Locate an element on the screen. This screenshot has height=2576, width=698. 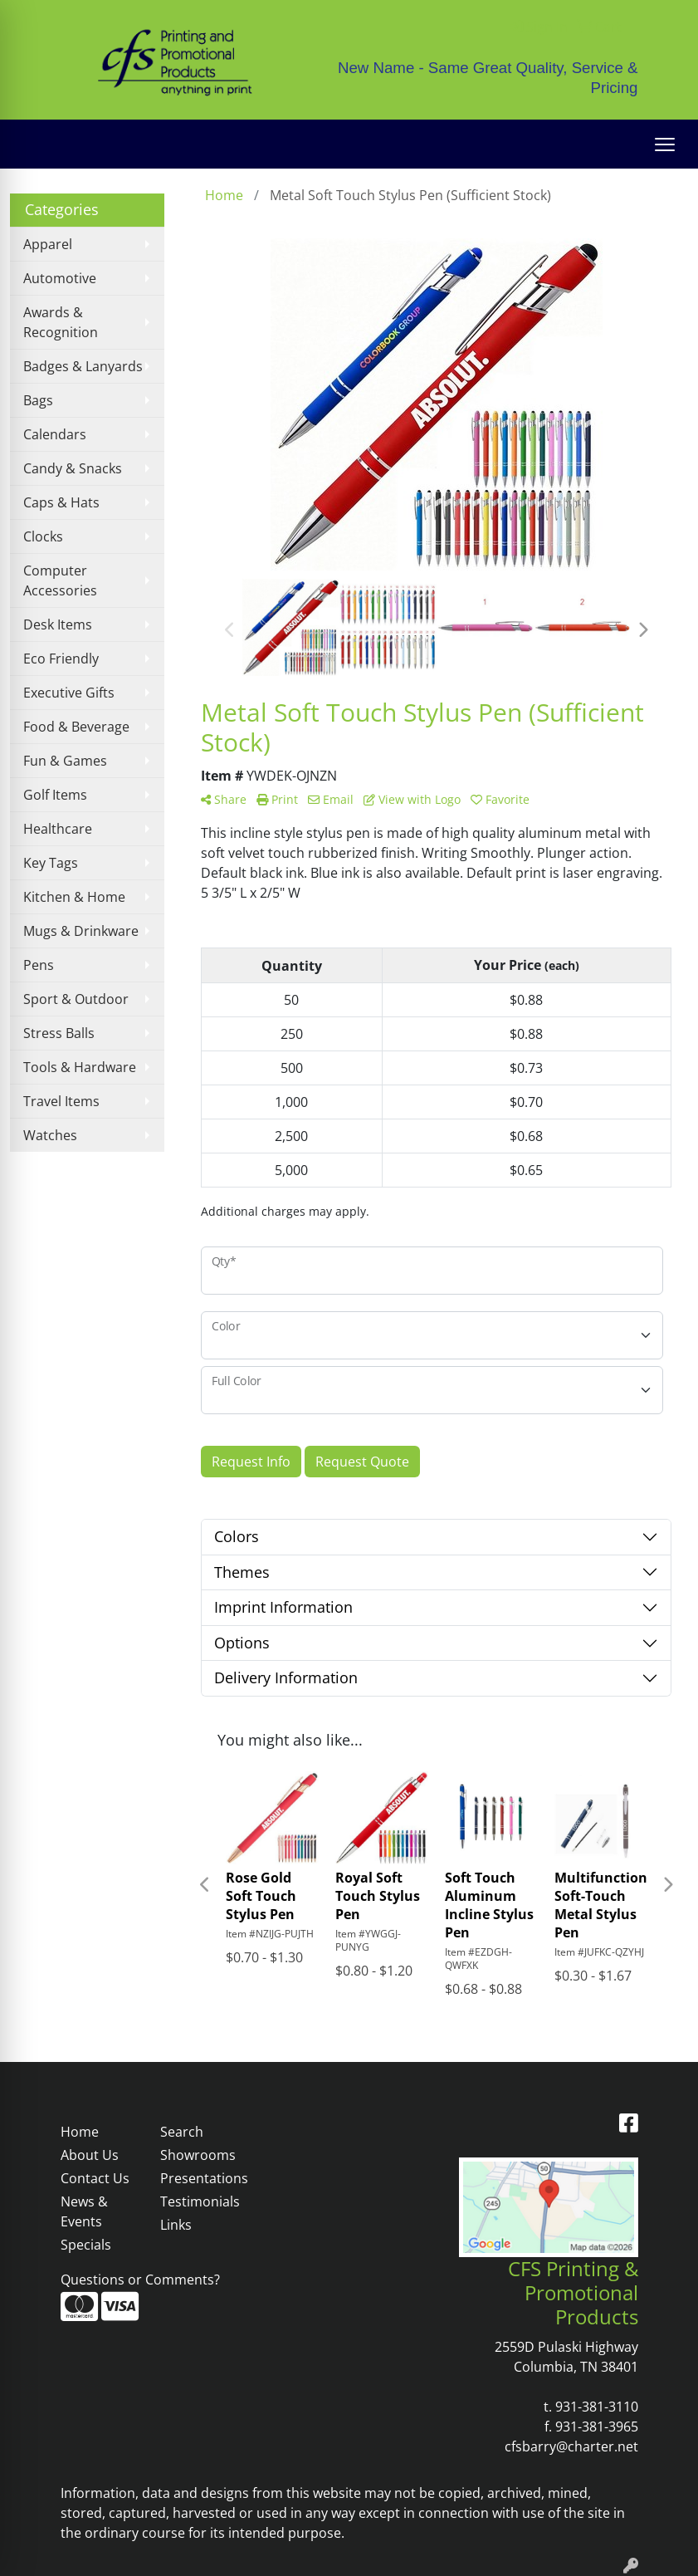
931-381-3110 is located at coordinates (596, 2406).